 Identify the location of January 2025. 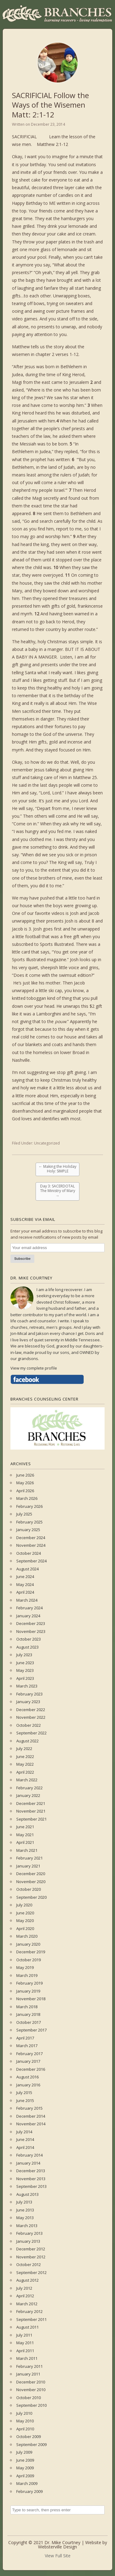
(28, 1529).